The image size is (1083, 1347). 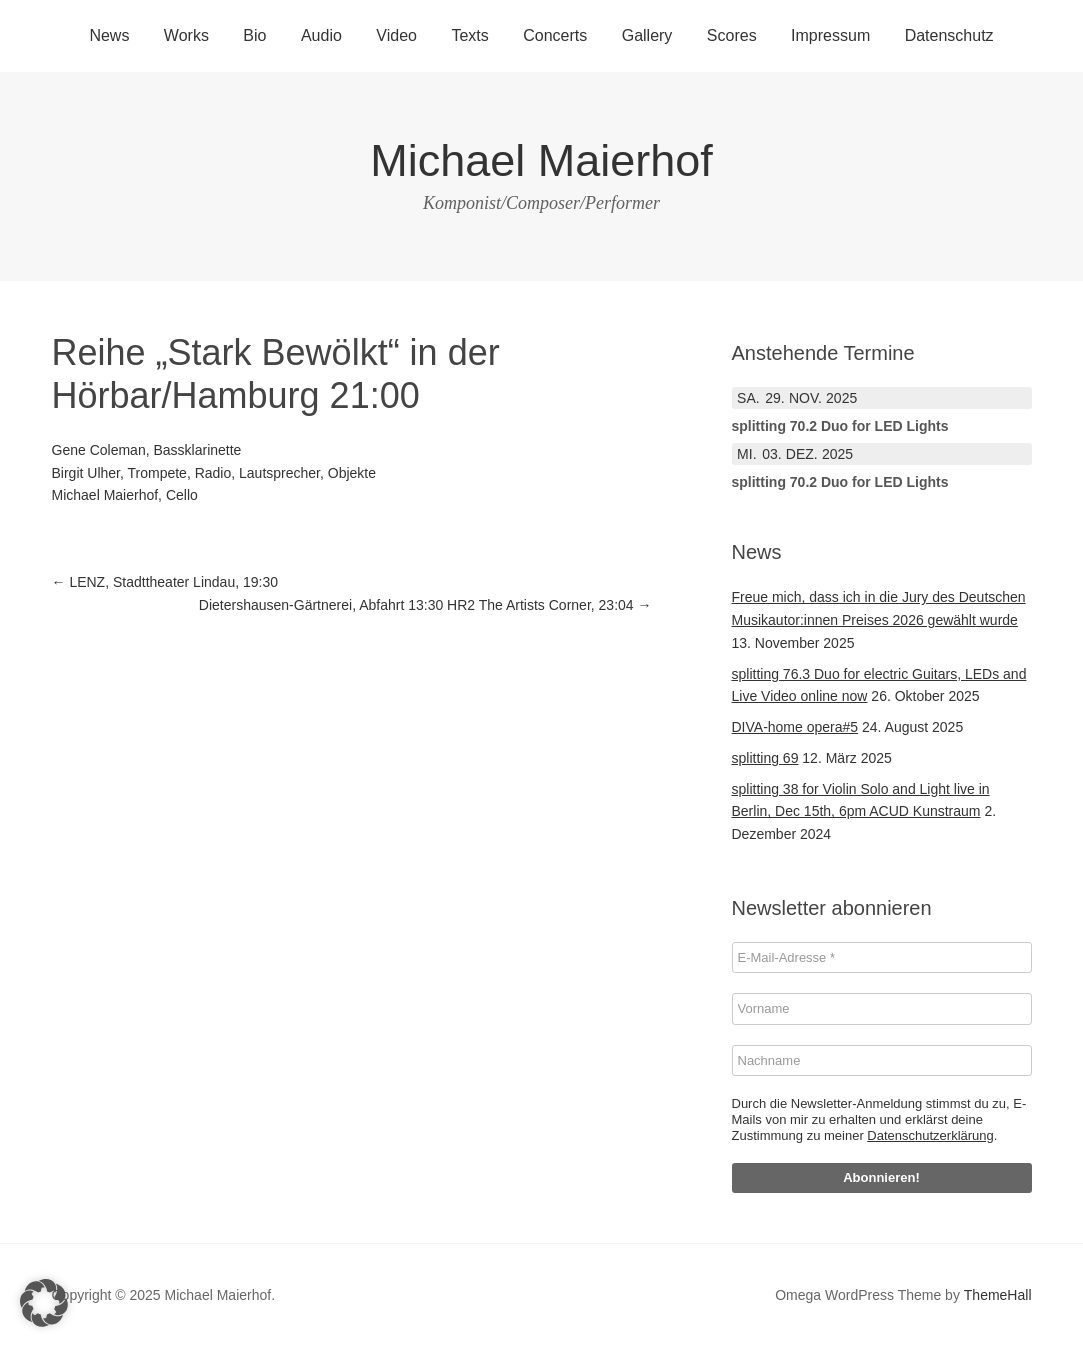 What do you see at coordinates (882, 1009) in the screenshot?
I see `[Vorname]` at bounding box center [882, 1009].